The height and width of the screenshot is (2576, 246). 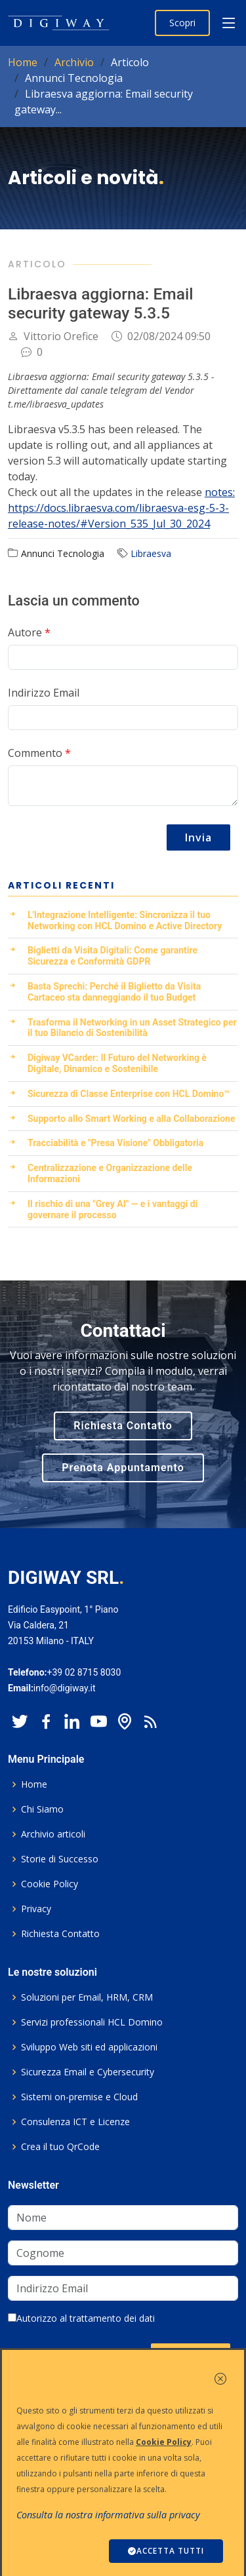 What do you see at coordinates (49, 1884) in the screenshot?
I see `Cookie Policy` at bounding box center [49, 1884].